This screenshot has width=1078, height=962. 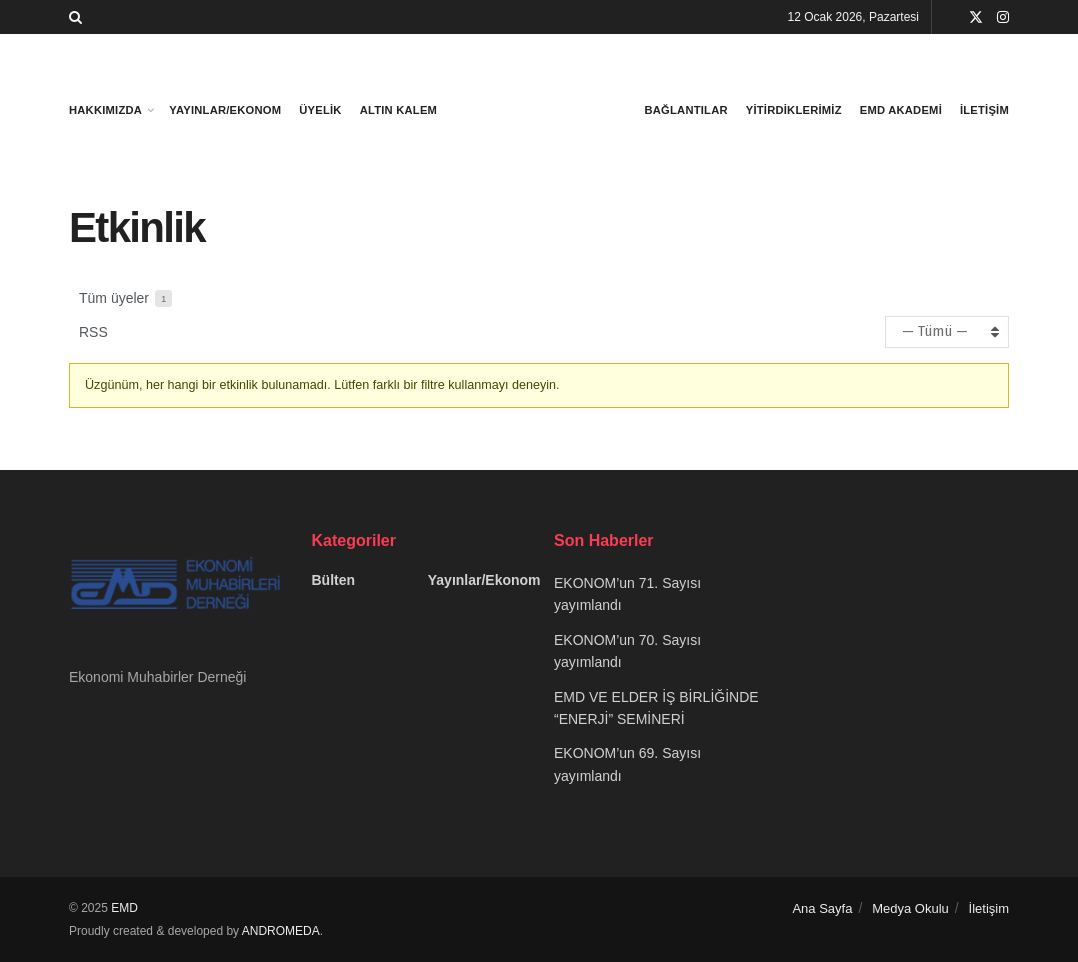 I want to click on Medya Okulu, so click(x=910, y=908).